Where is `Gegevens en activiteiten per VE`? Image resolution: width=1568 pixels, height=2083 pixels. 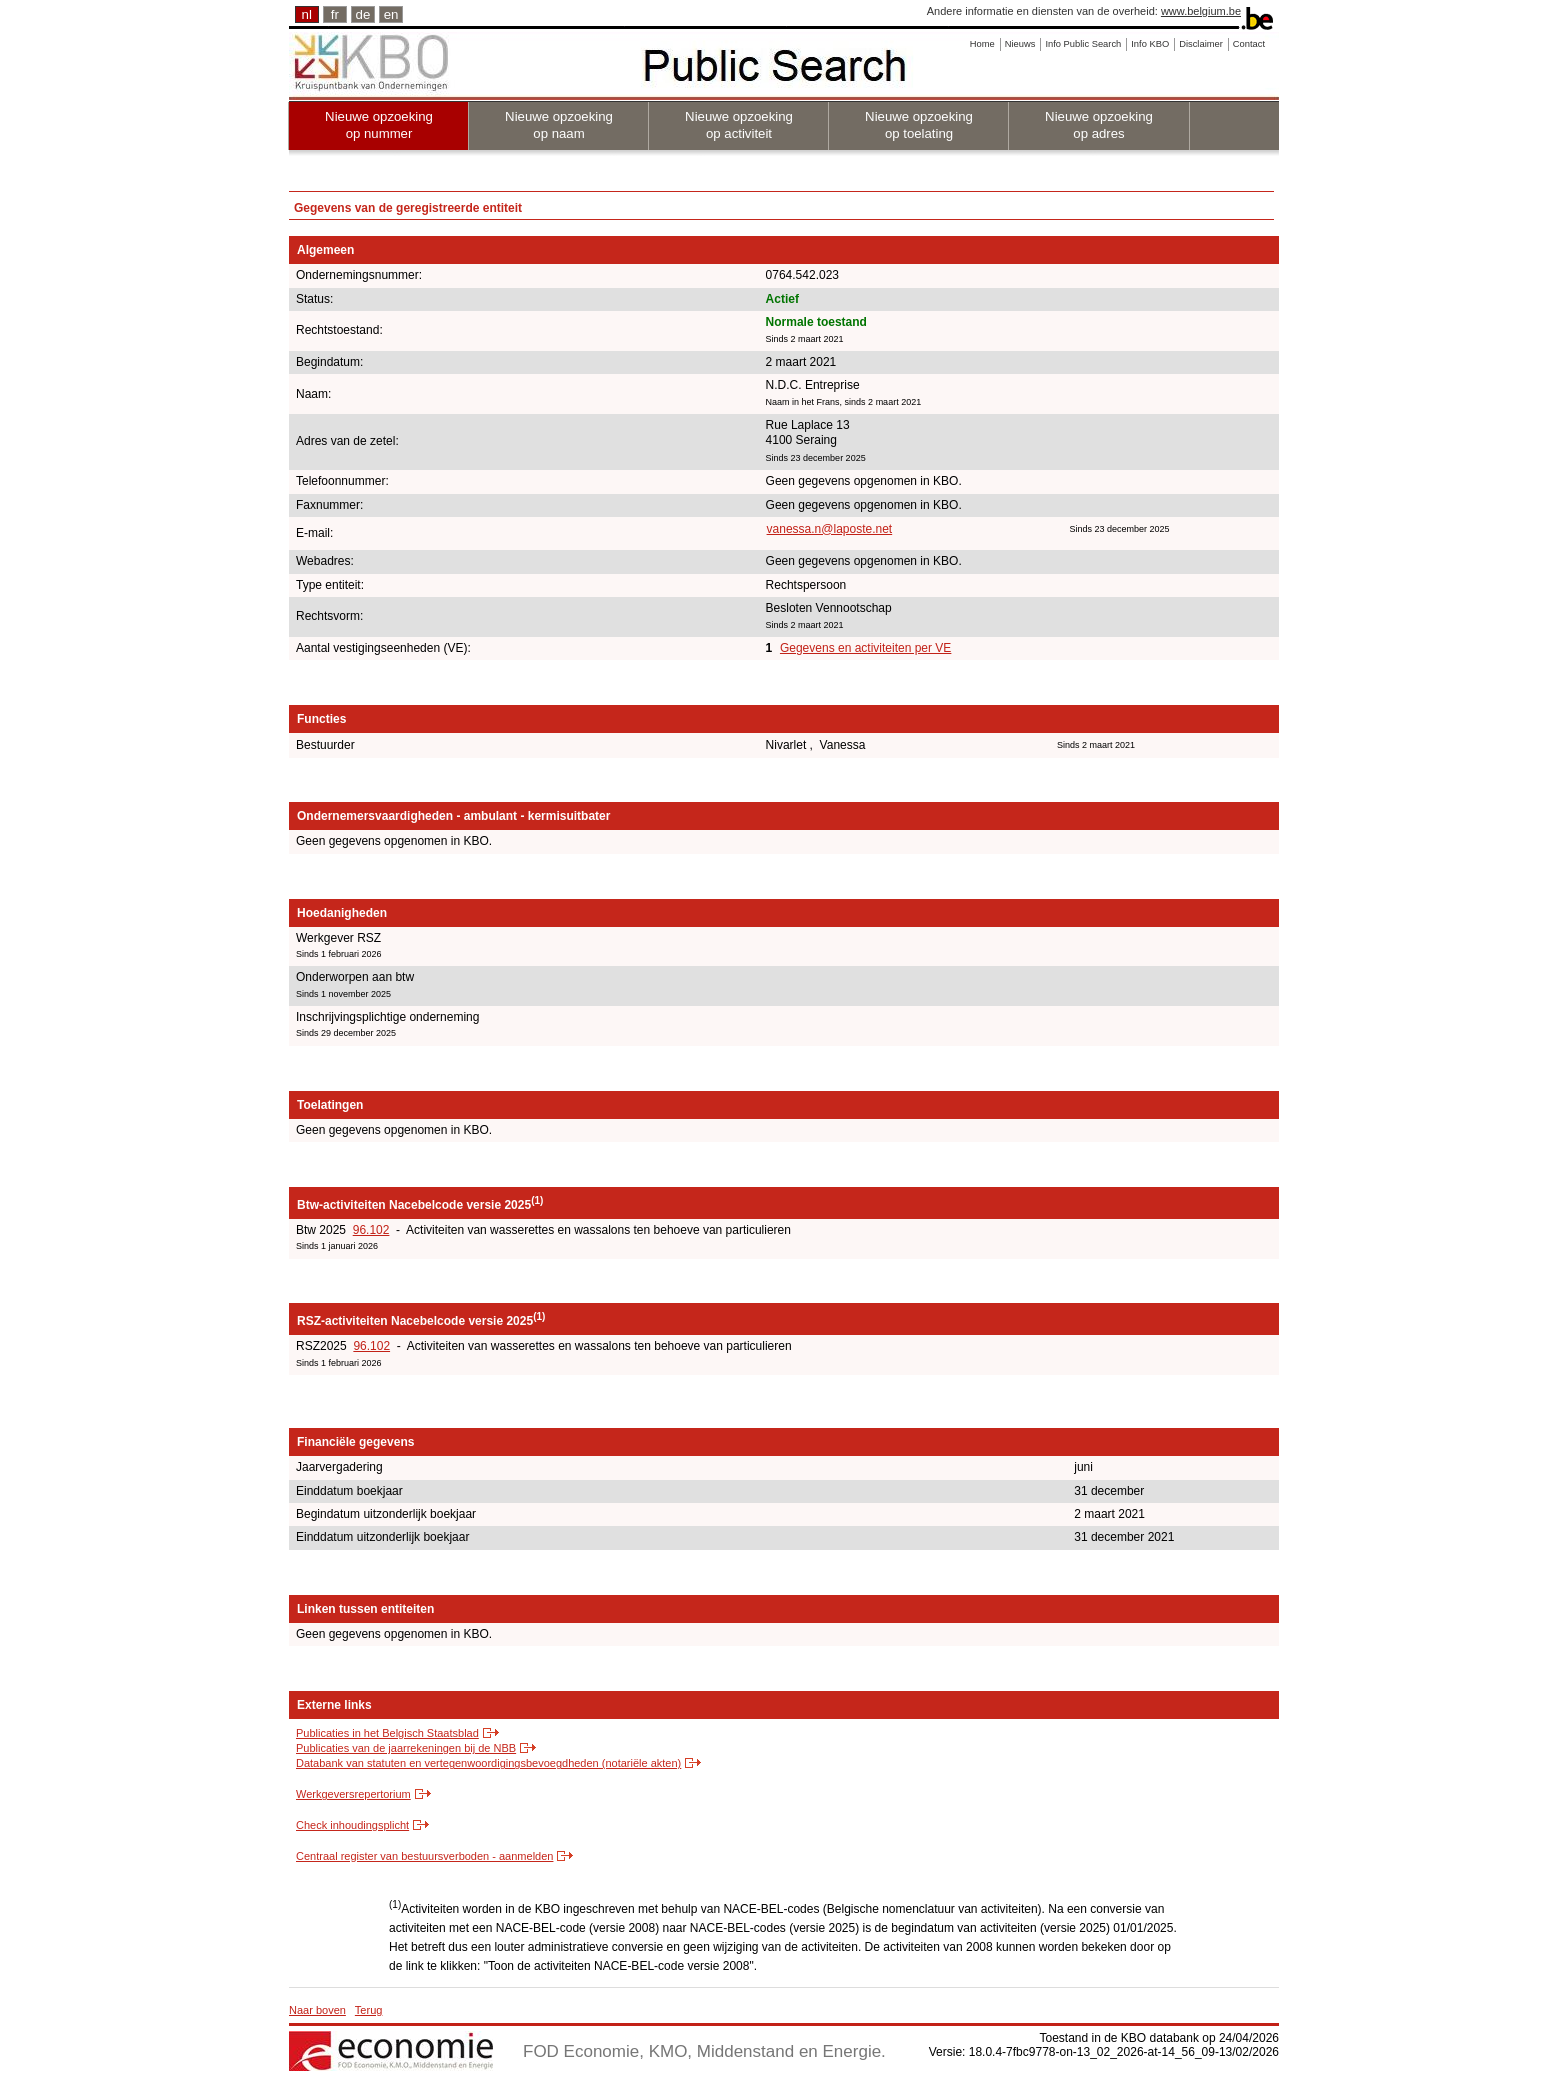 Gegevens en activiteiten per VE is located at coordinates (865, 648).